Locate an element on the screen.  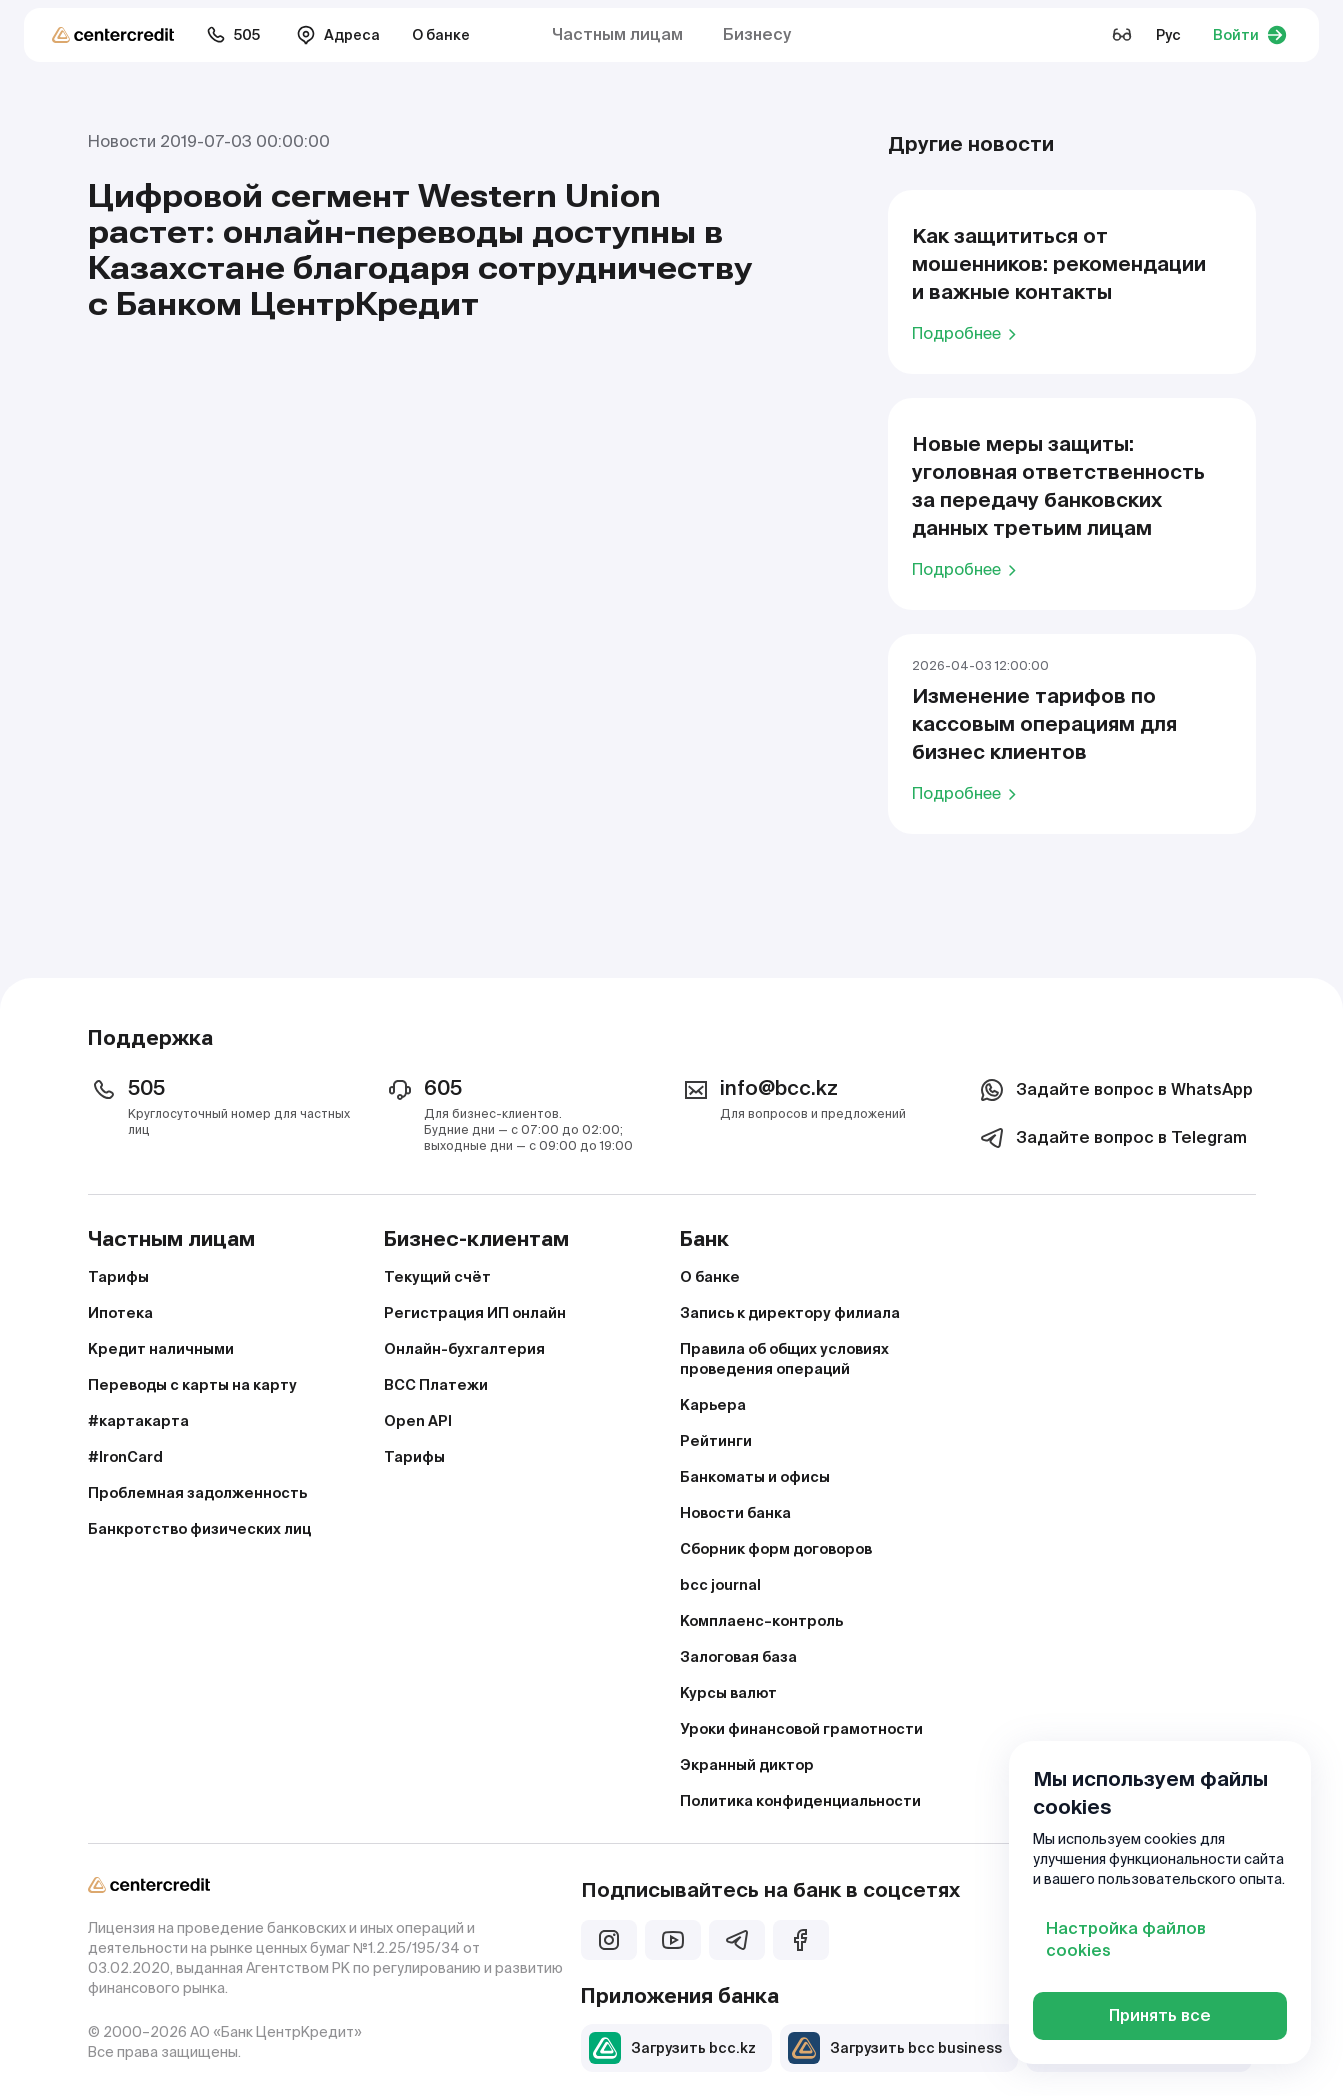
#картакарта is located at coordinates (138, 1421).